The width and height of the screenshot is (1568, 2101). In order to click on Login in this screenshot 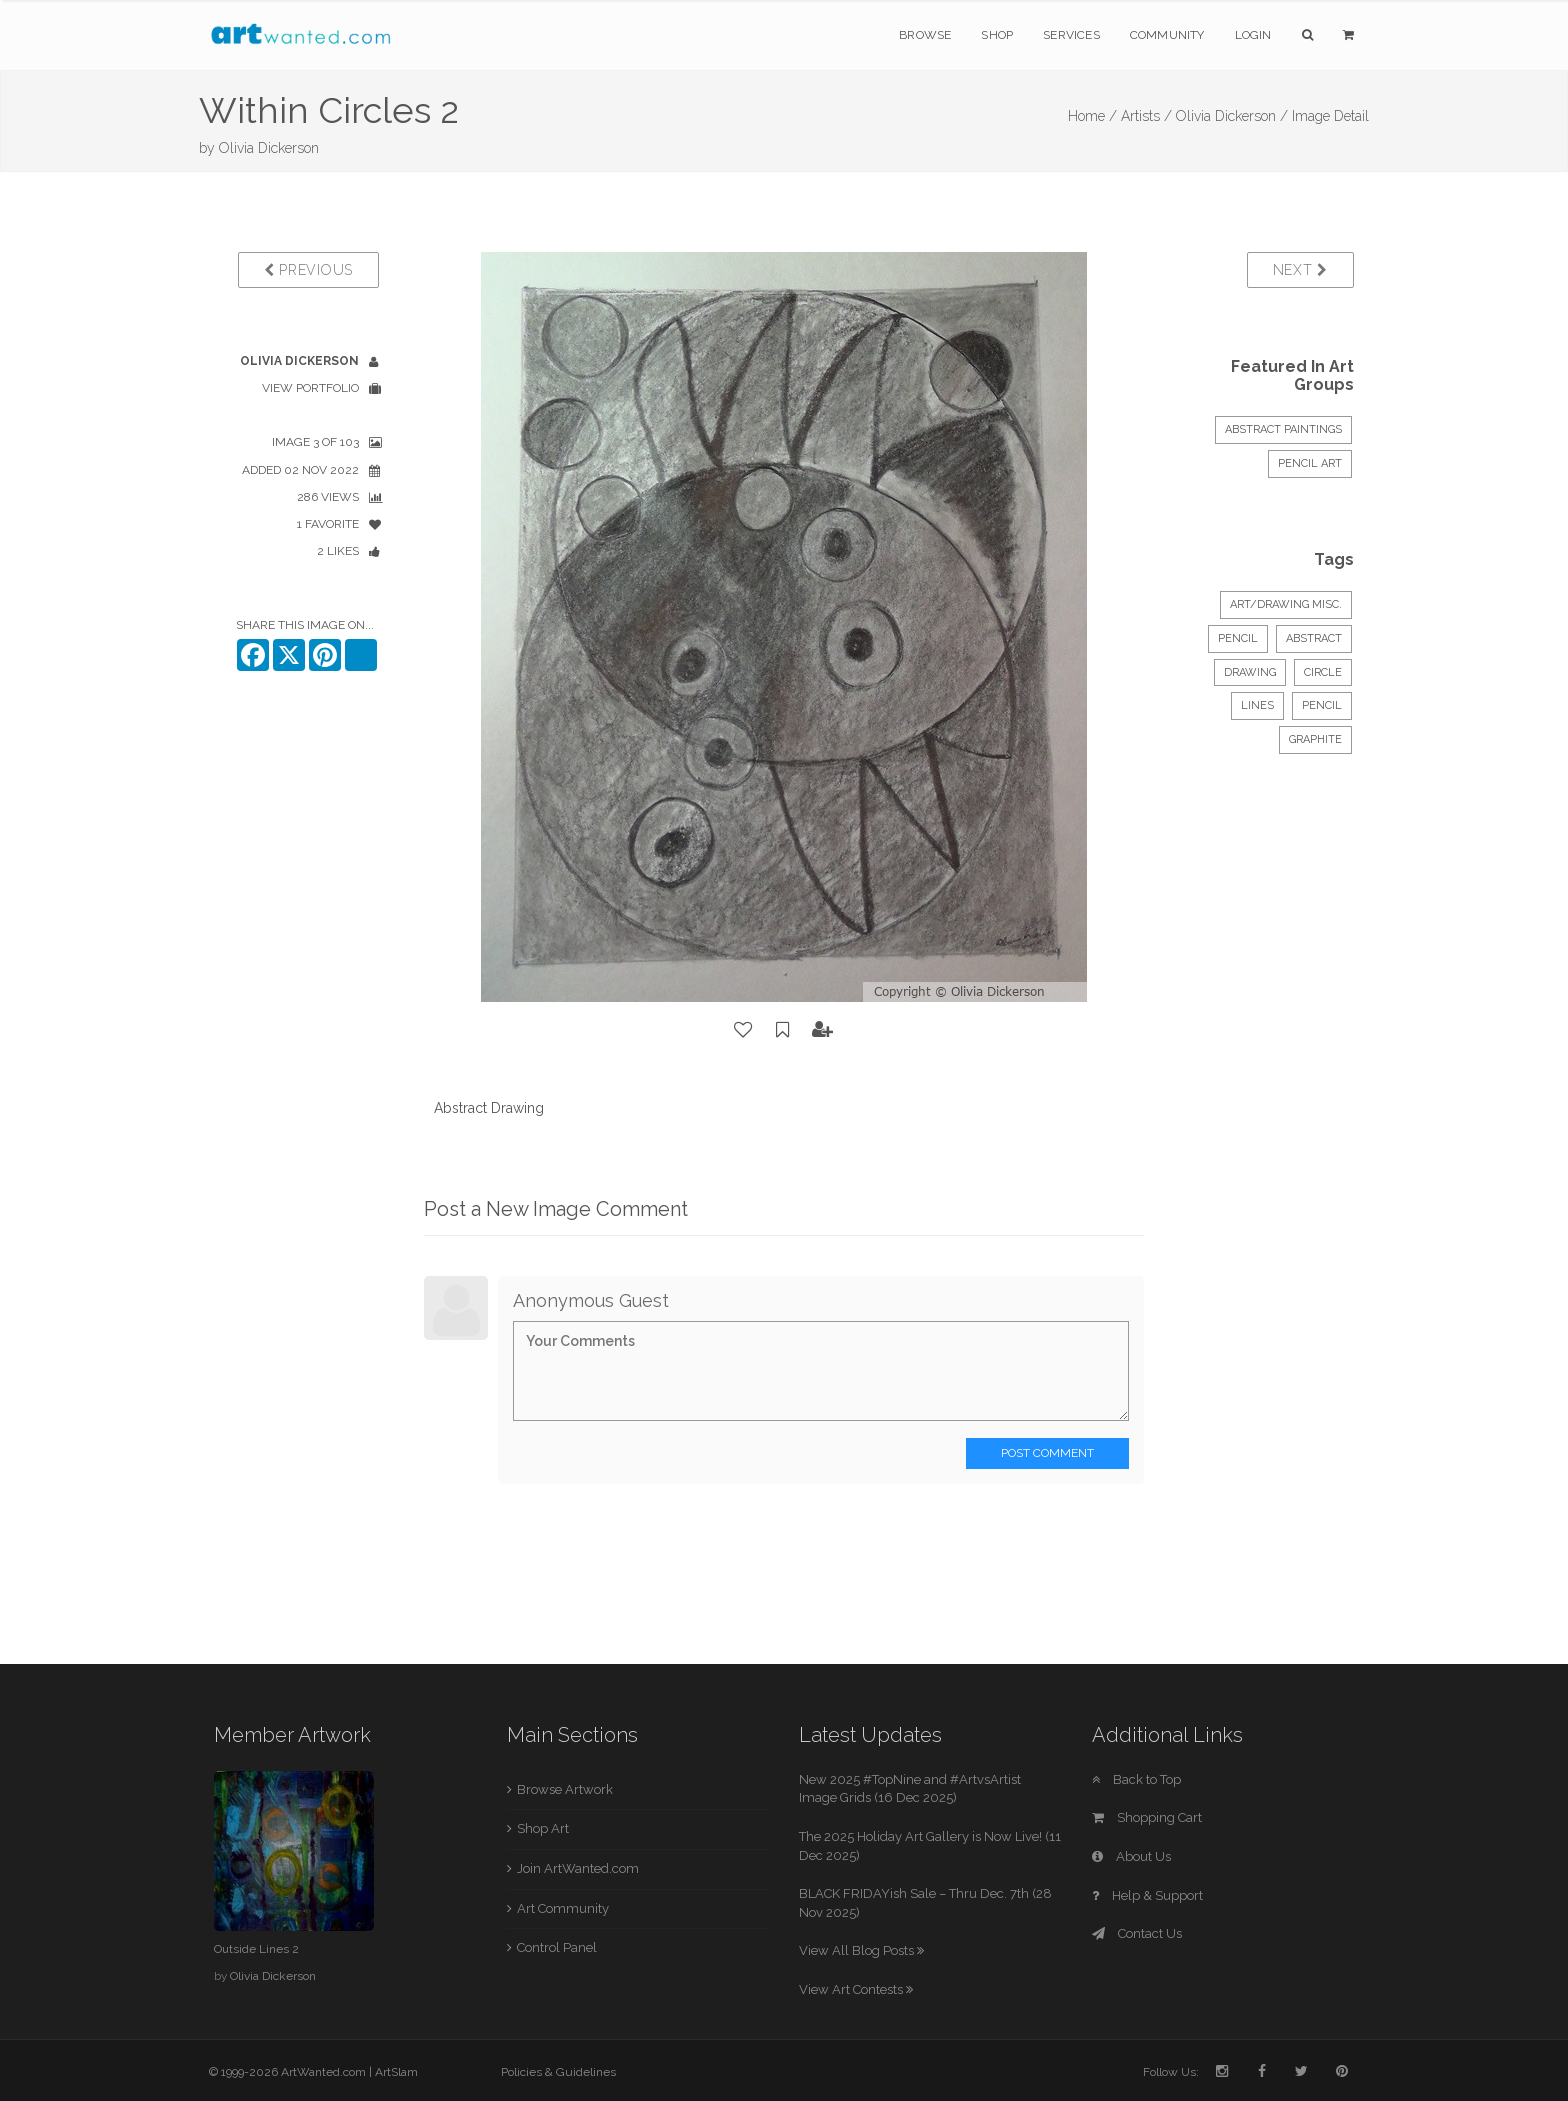, I will do `click(1253, 35)`.